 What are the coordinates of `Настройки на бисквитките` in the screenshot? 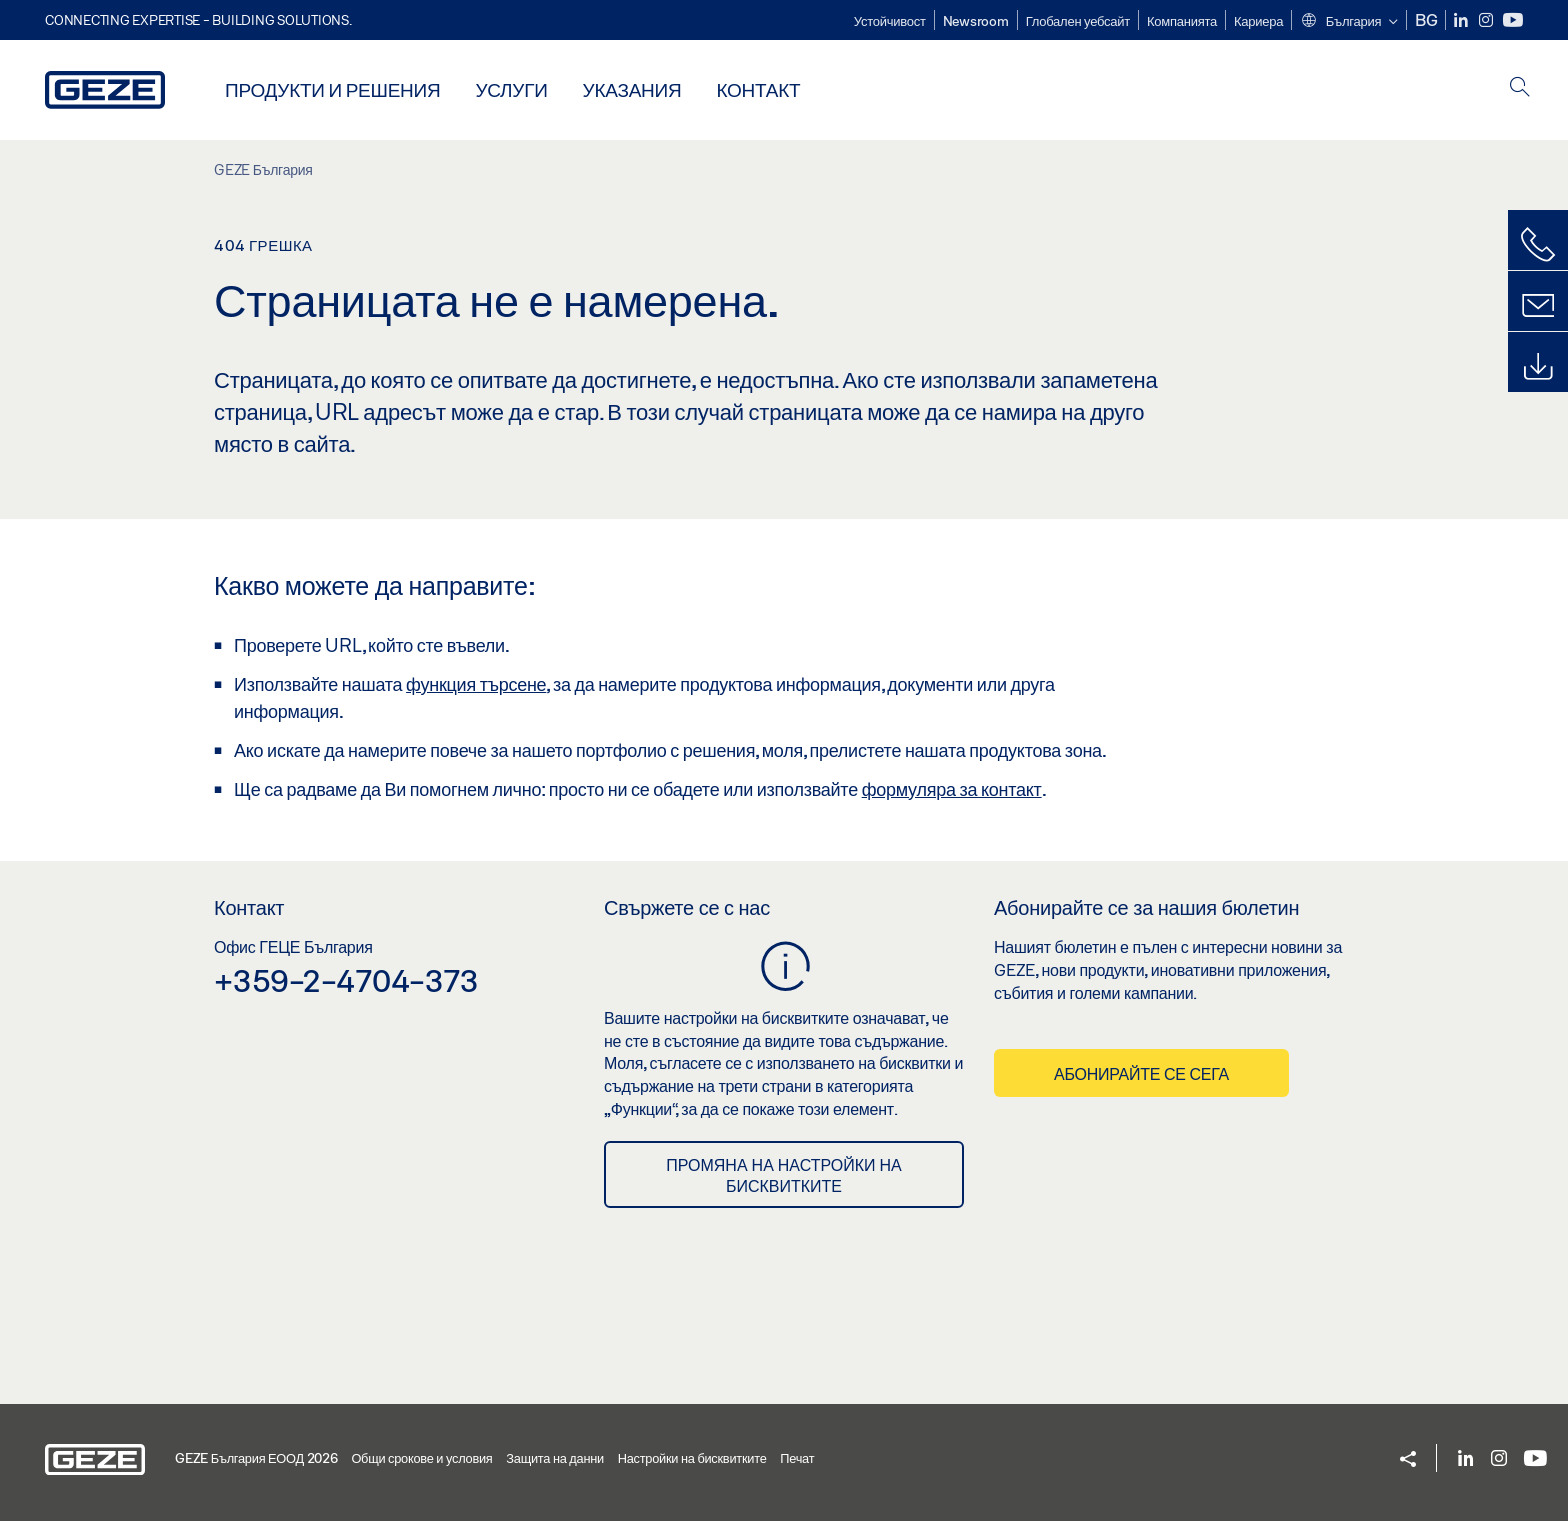 It's located at (692, 1458).